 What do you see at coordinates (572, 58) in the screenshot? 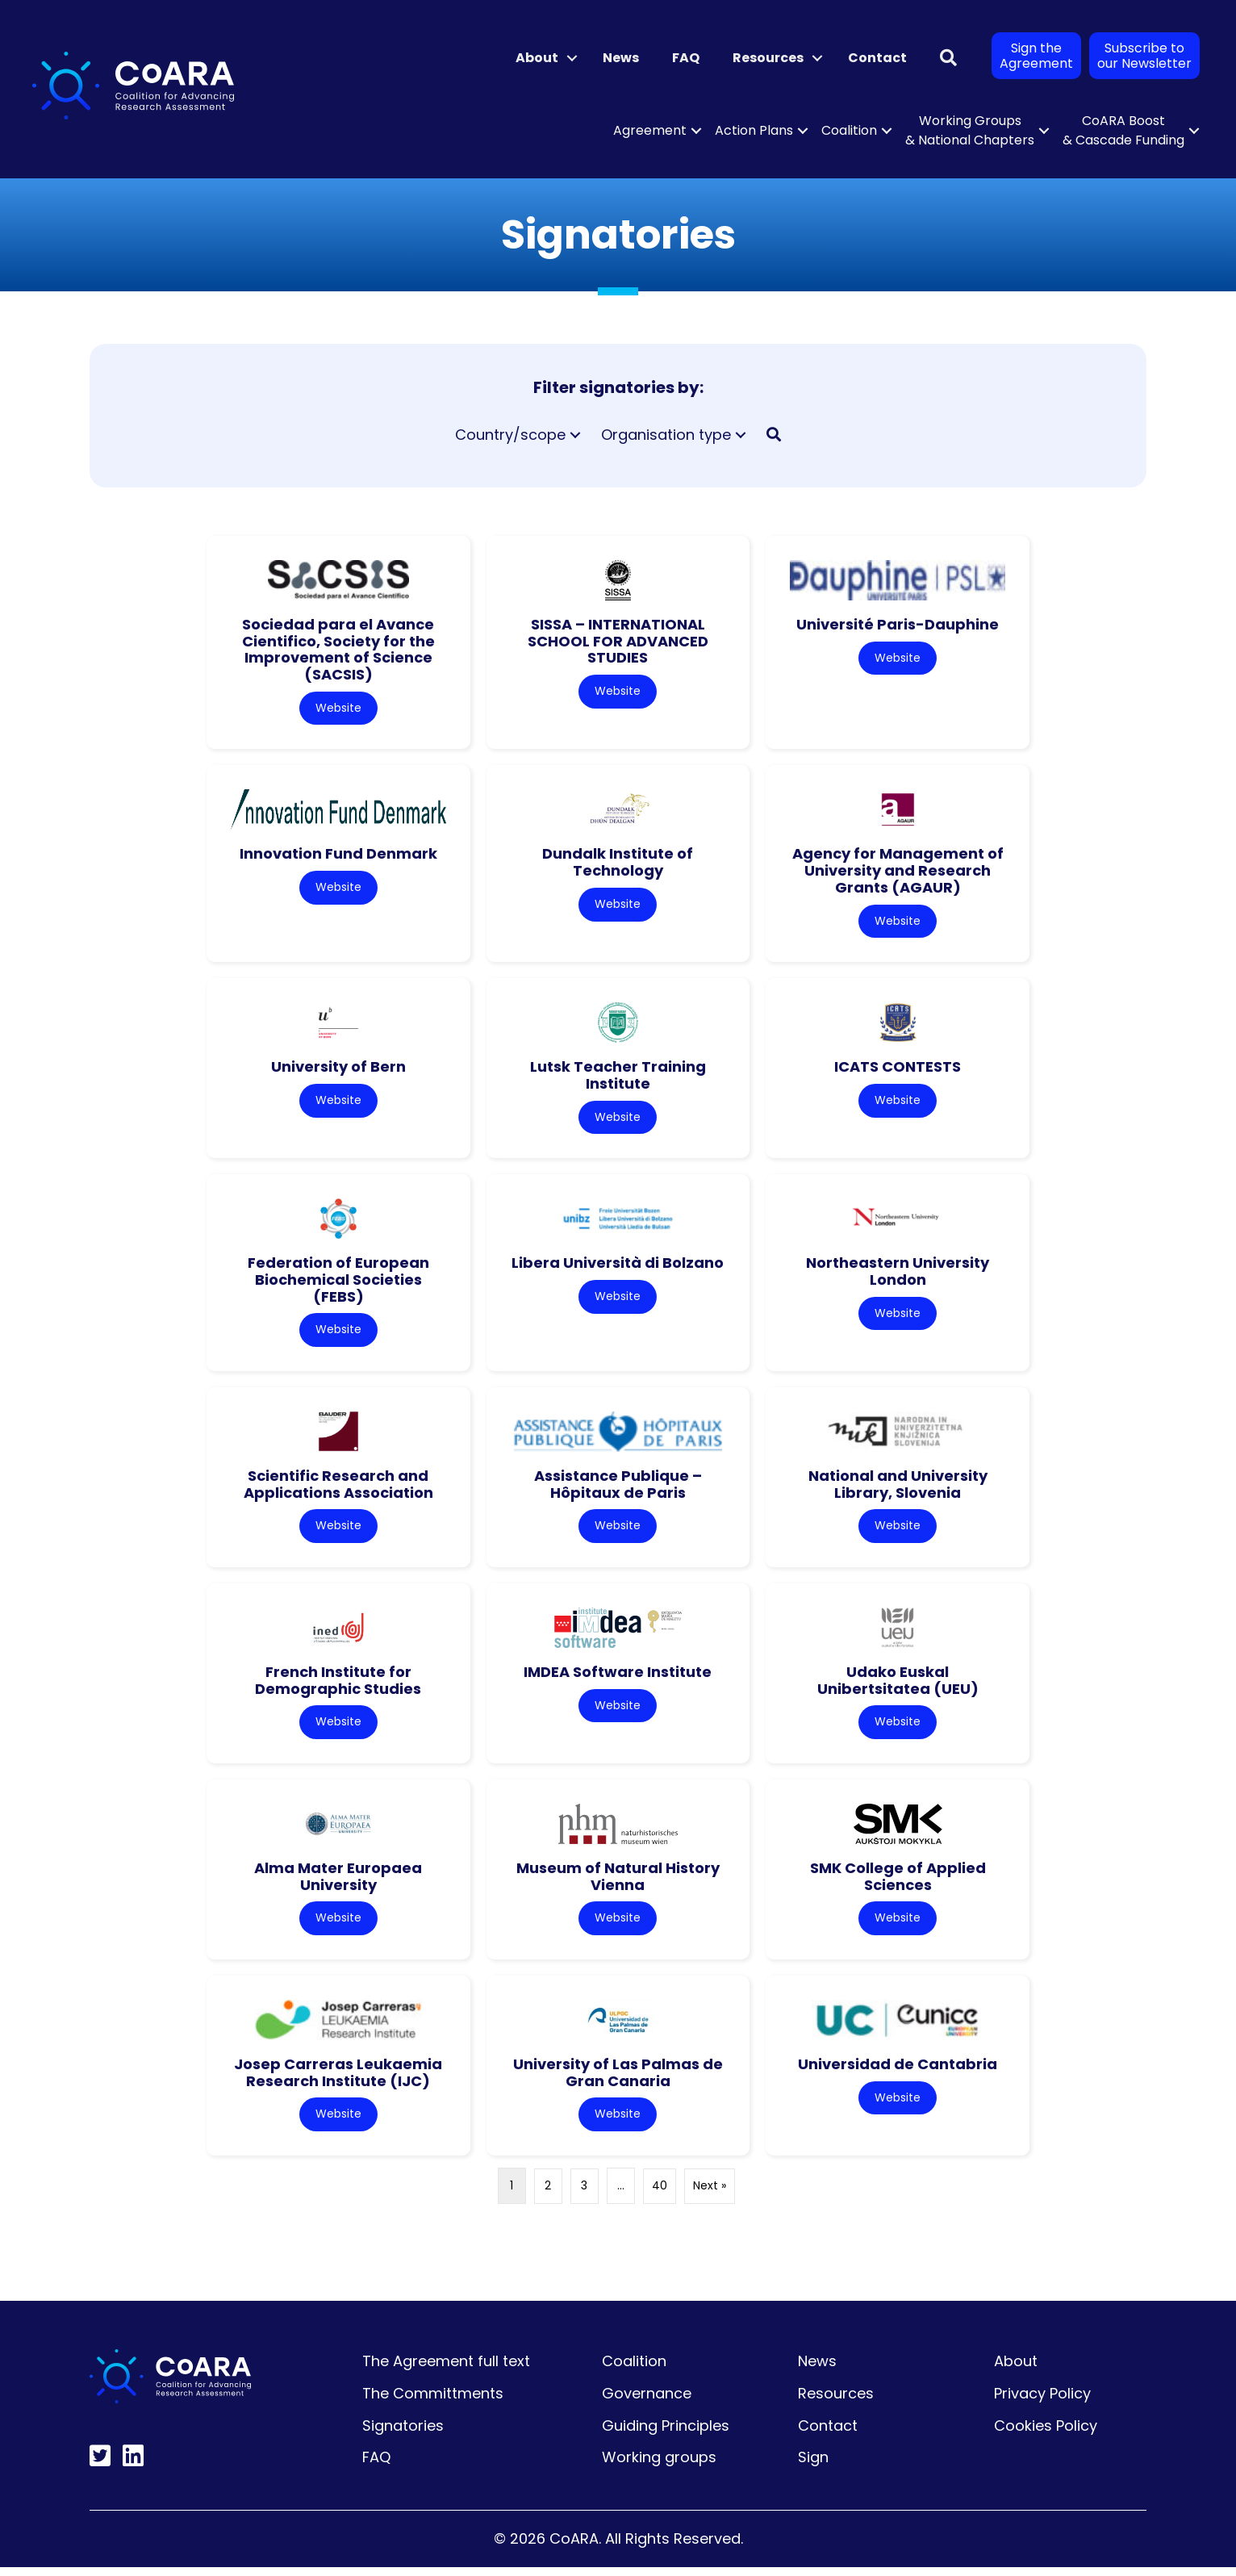
I see `[button]` at bounding box center [572, 58].